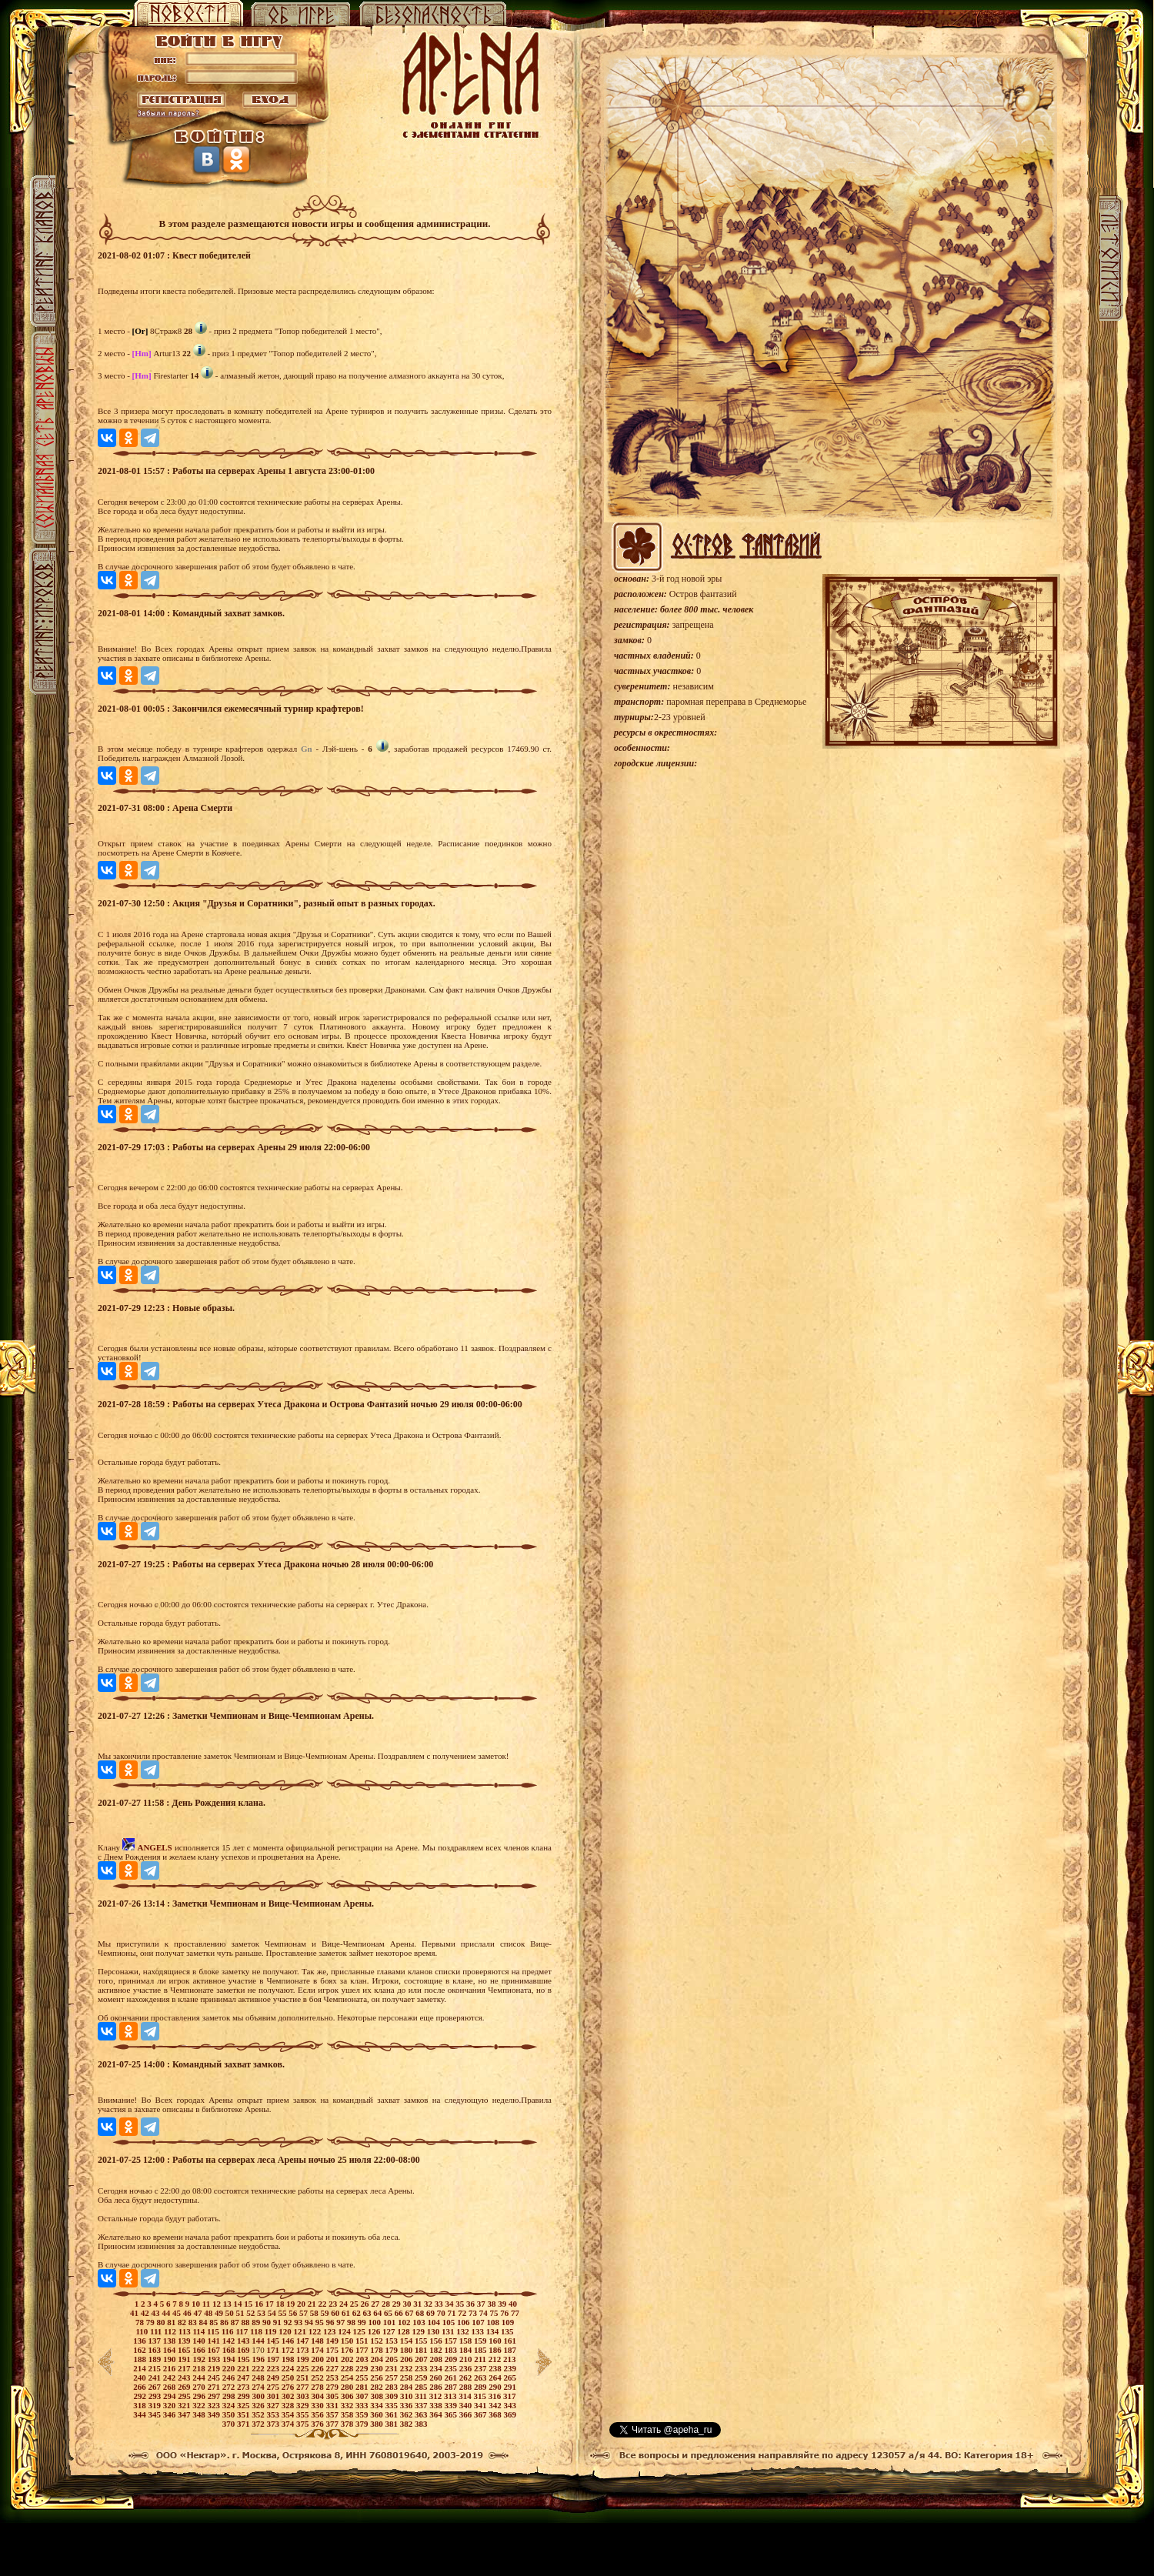 This screenshot has width=1154, height=2576. Describe the element at coordinates (481, 2349) in the screenshot. I see `185` at that location.